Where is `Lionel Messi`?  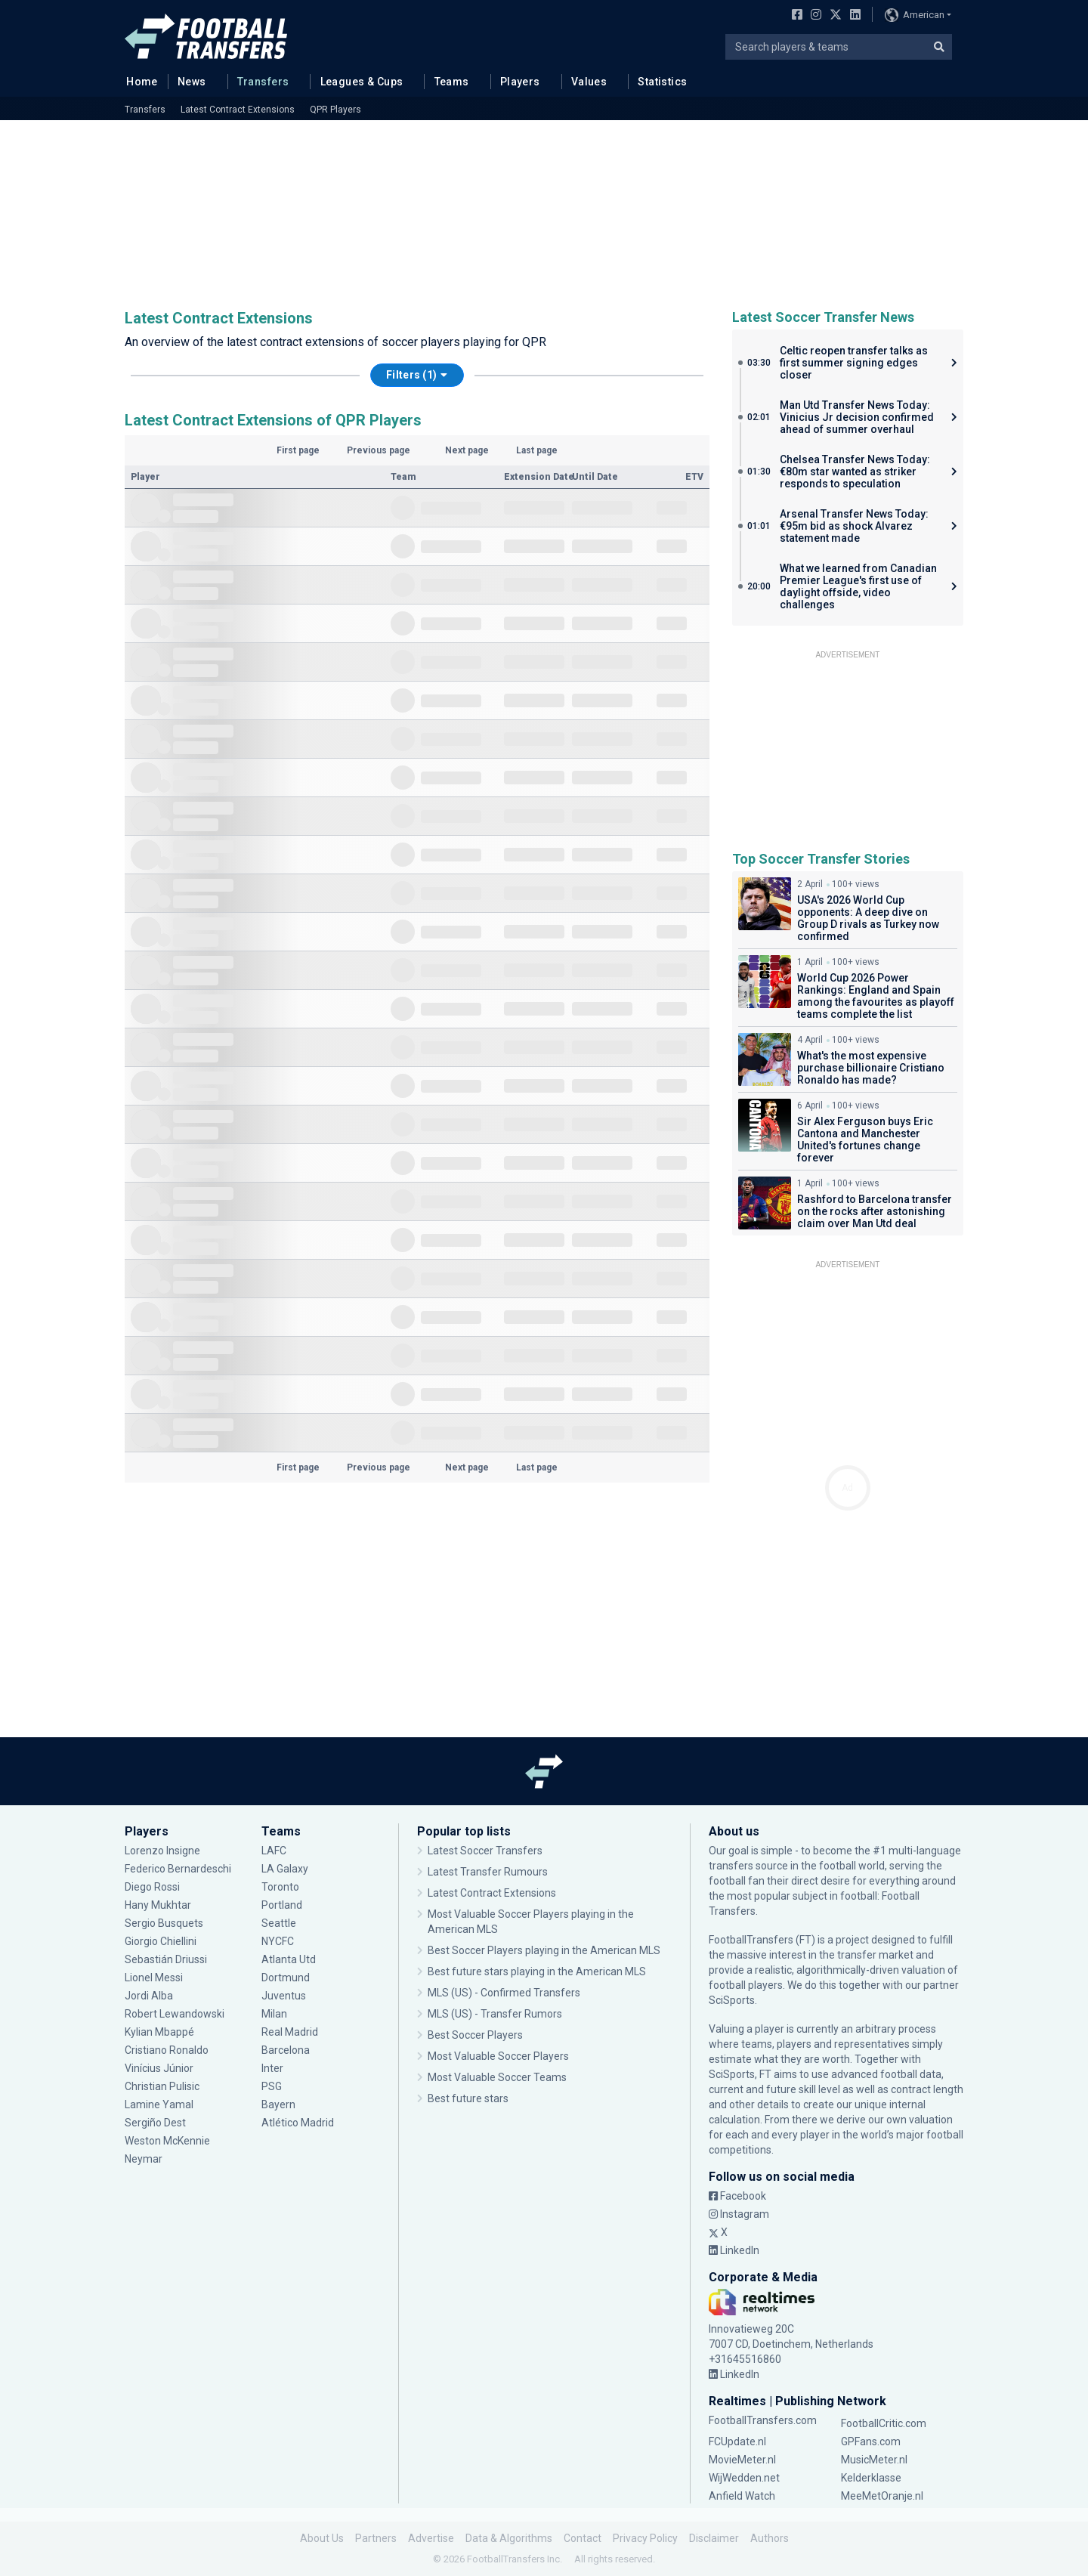 Lionel Messi is located at coordinates (155, 1977).